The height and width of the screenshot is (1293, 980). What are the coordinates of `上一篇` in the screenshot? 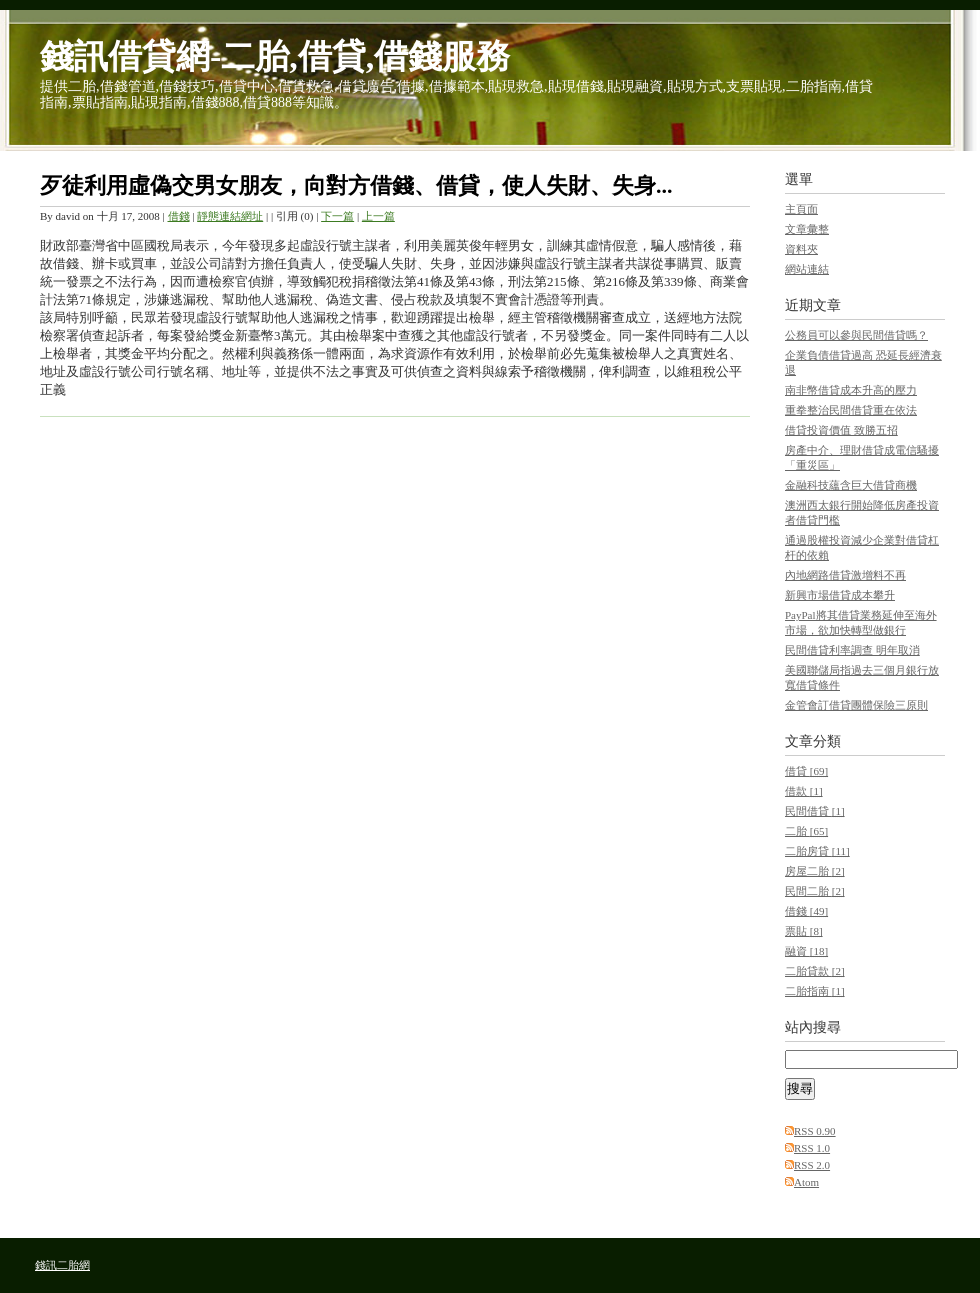 It's located at (378, 216).